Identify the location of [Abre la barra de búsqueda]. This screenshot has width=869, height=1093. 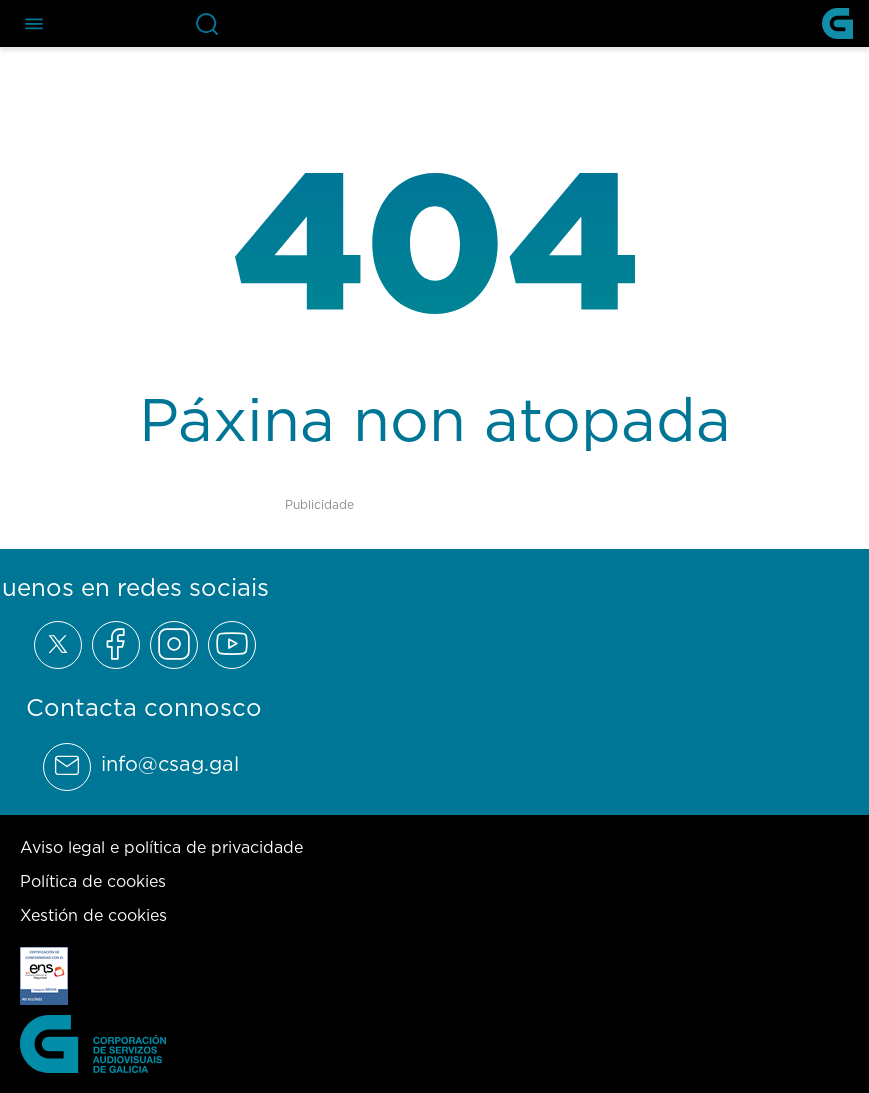
(207, 23).